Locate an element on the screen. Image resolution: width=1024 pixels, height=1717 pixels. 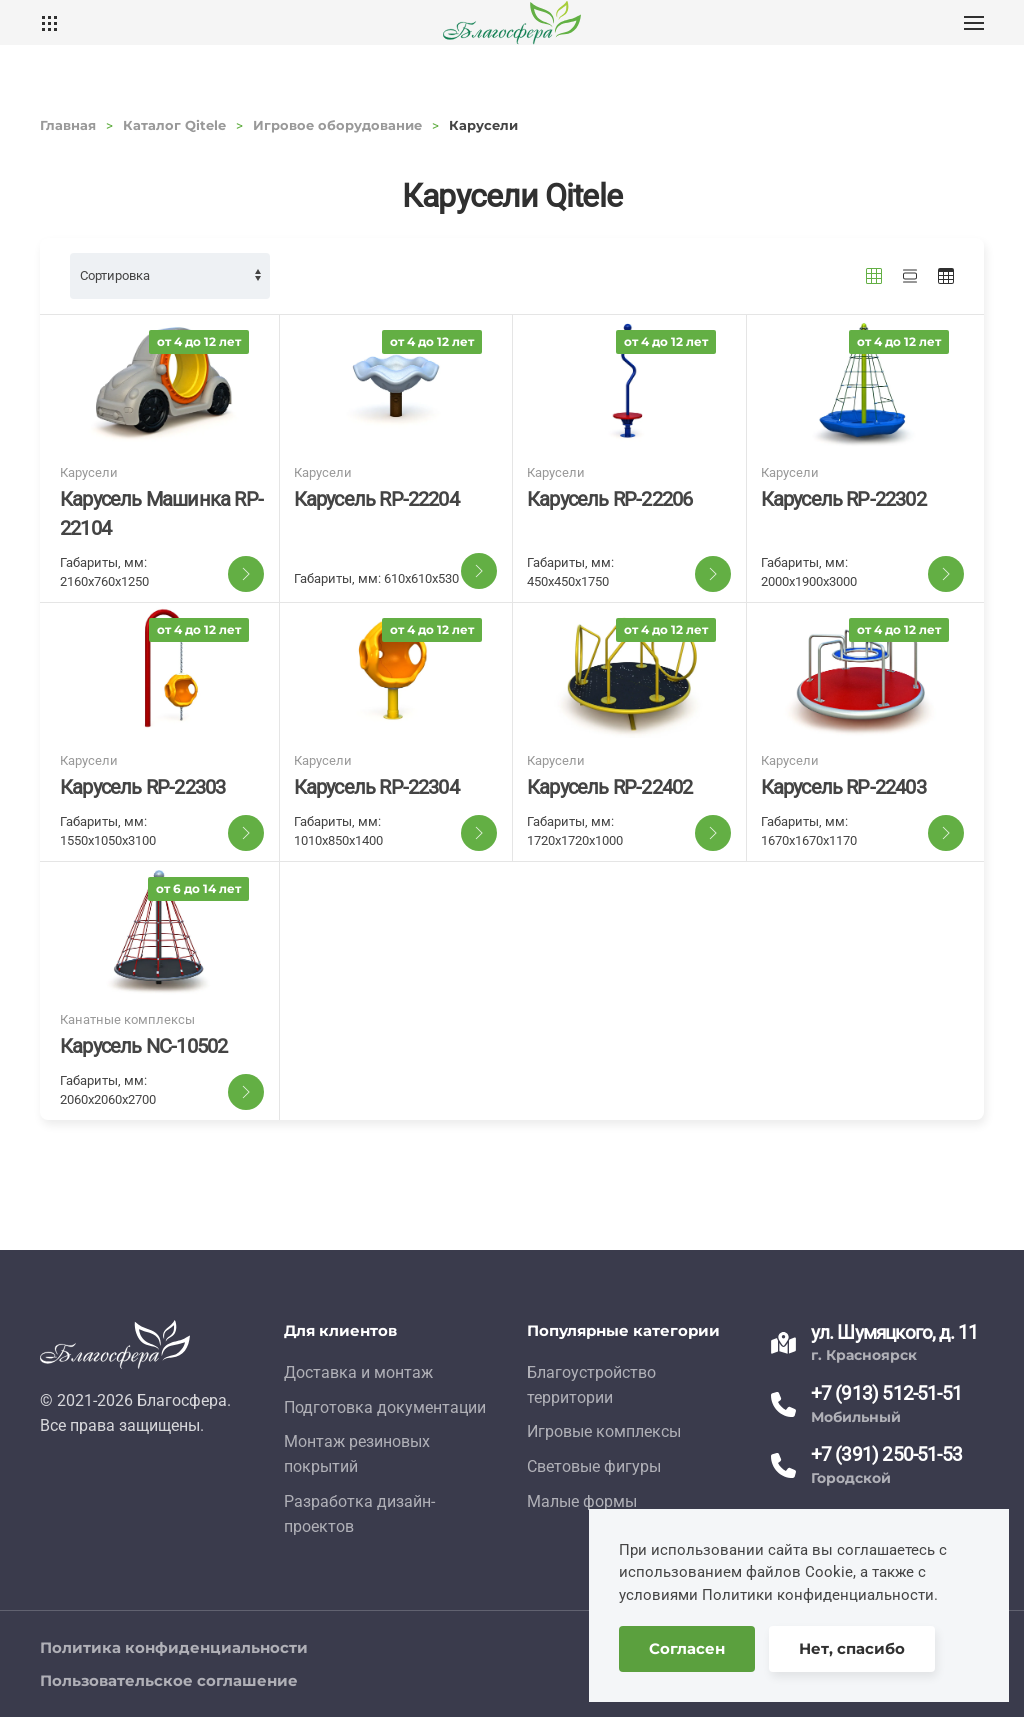
Карусели is located at coordinates (89, 472).